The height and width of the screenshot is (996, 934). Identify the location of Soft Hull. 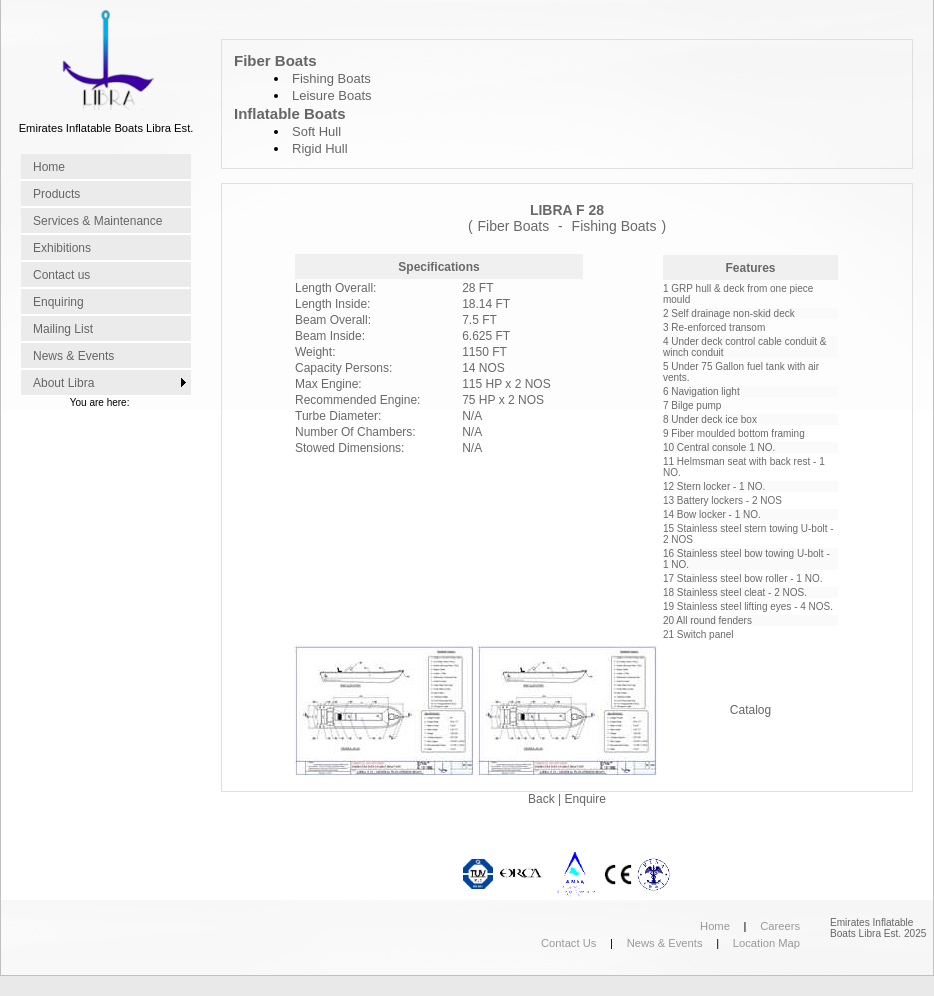
(316, 131).